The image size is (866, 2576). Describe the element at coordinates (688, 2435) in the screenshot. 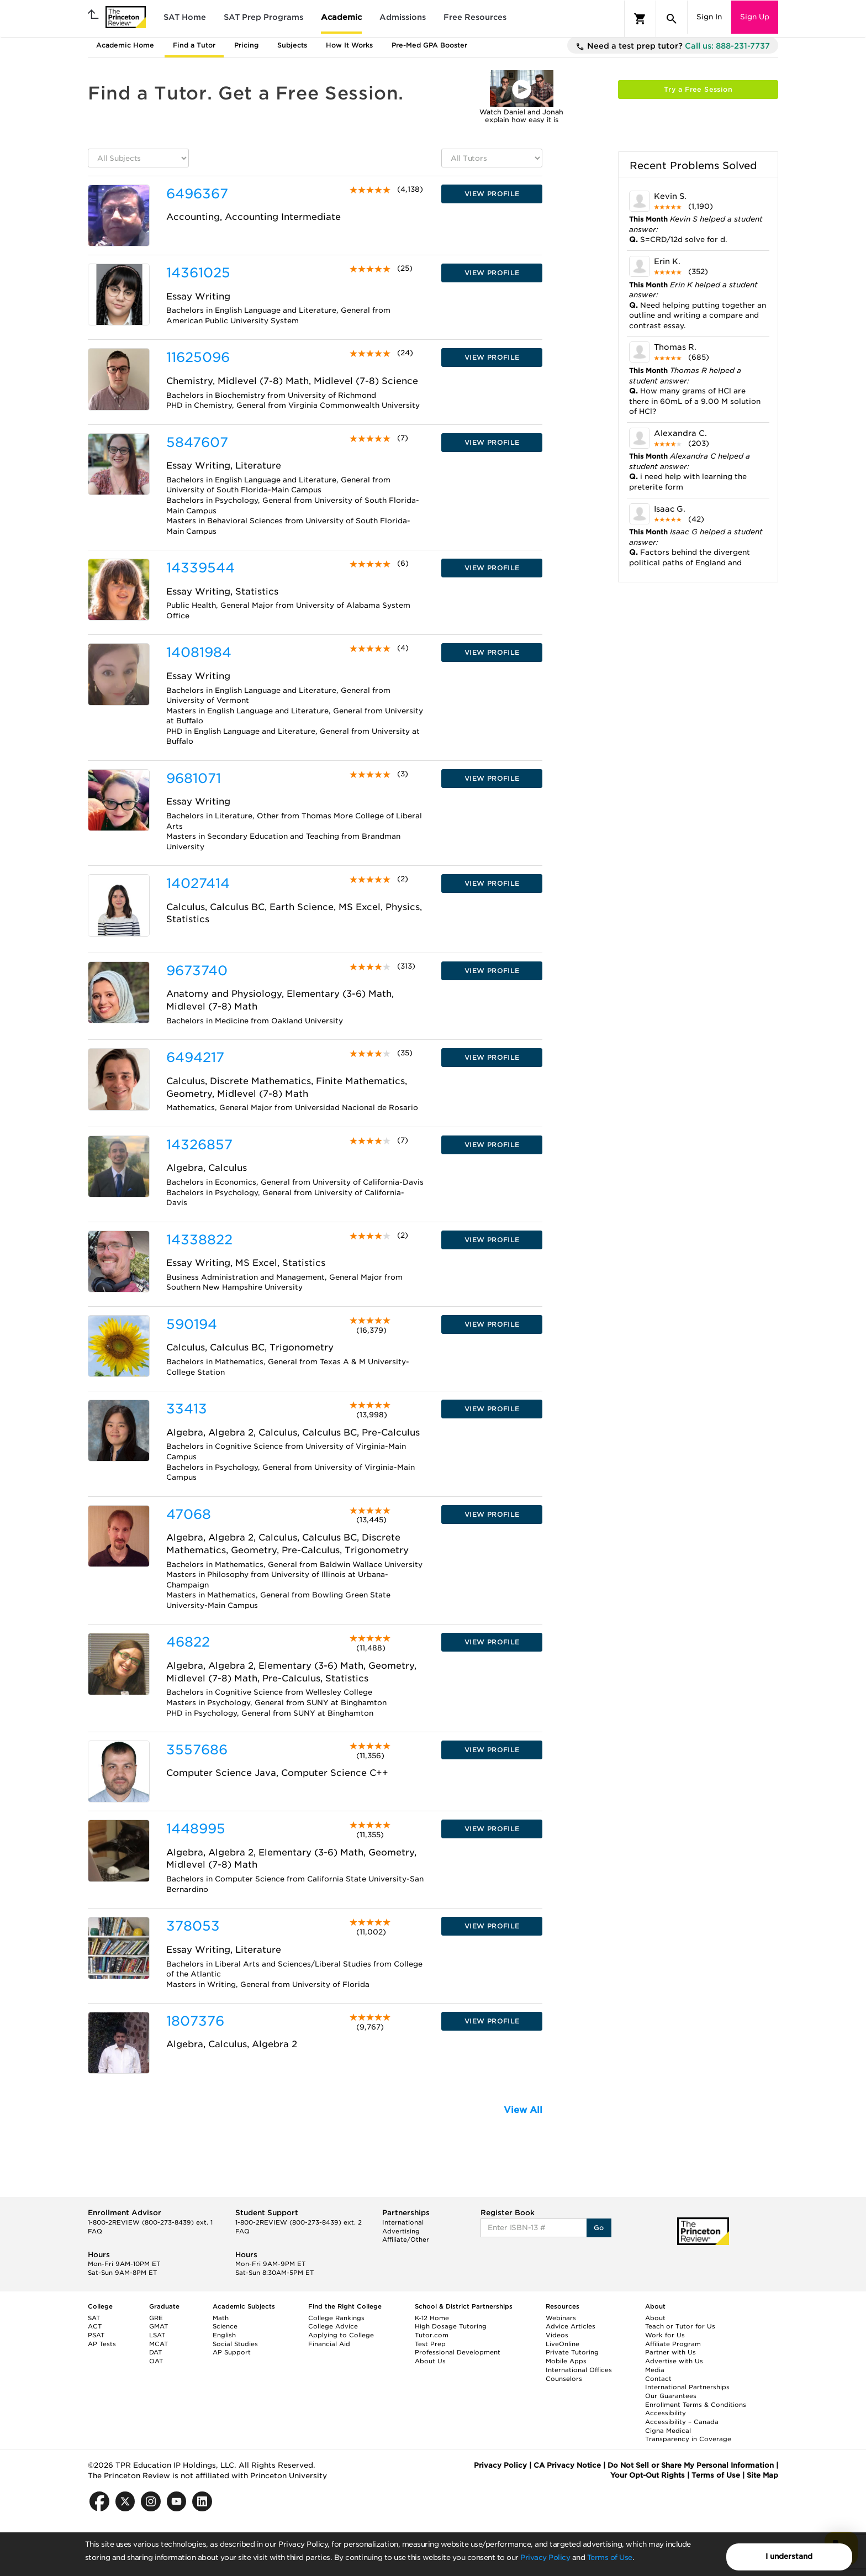

I see `Cigna Medical Transparency in Coverage` at that location.